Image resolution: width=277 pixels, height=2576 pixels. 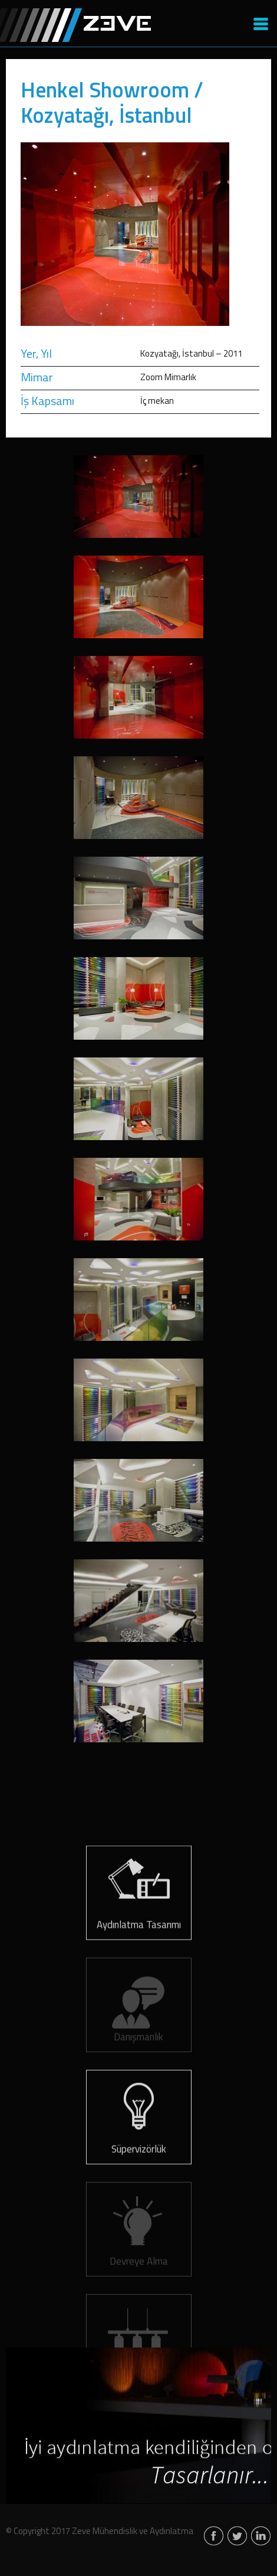 What do you see at coordinates (260, 2536) in the screenshot?
I see `linkedin` at bounding box center [260, 2536].